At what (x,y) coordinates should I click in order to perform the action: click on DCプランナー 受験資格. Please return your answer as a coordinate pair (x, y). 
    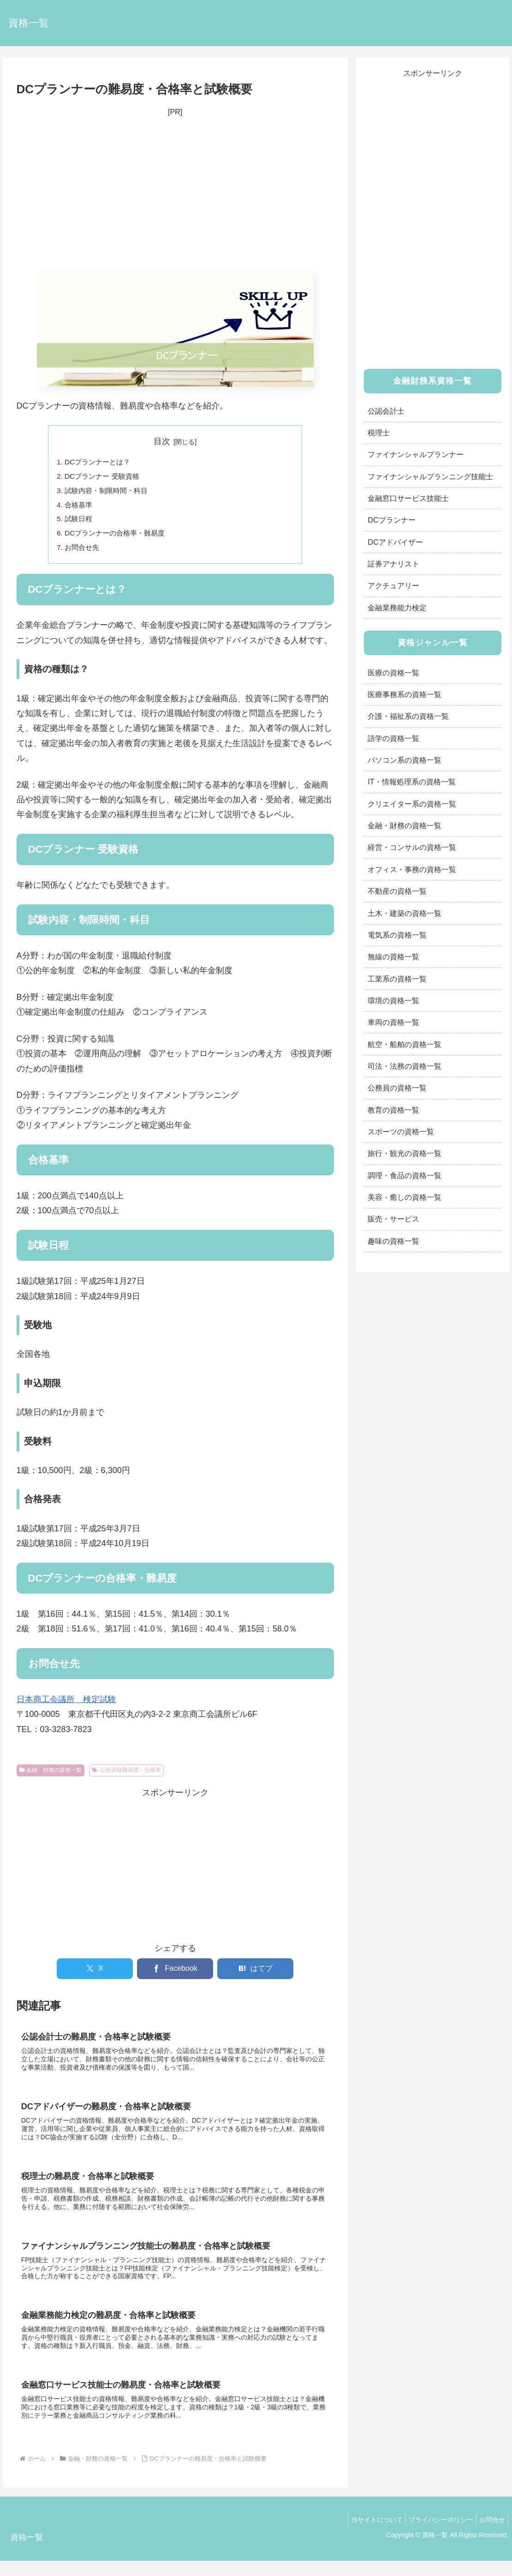
    Looking at the image, I should click on (104, 477).